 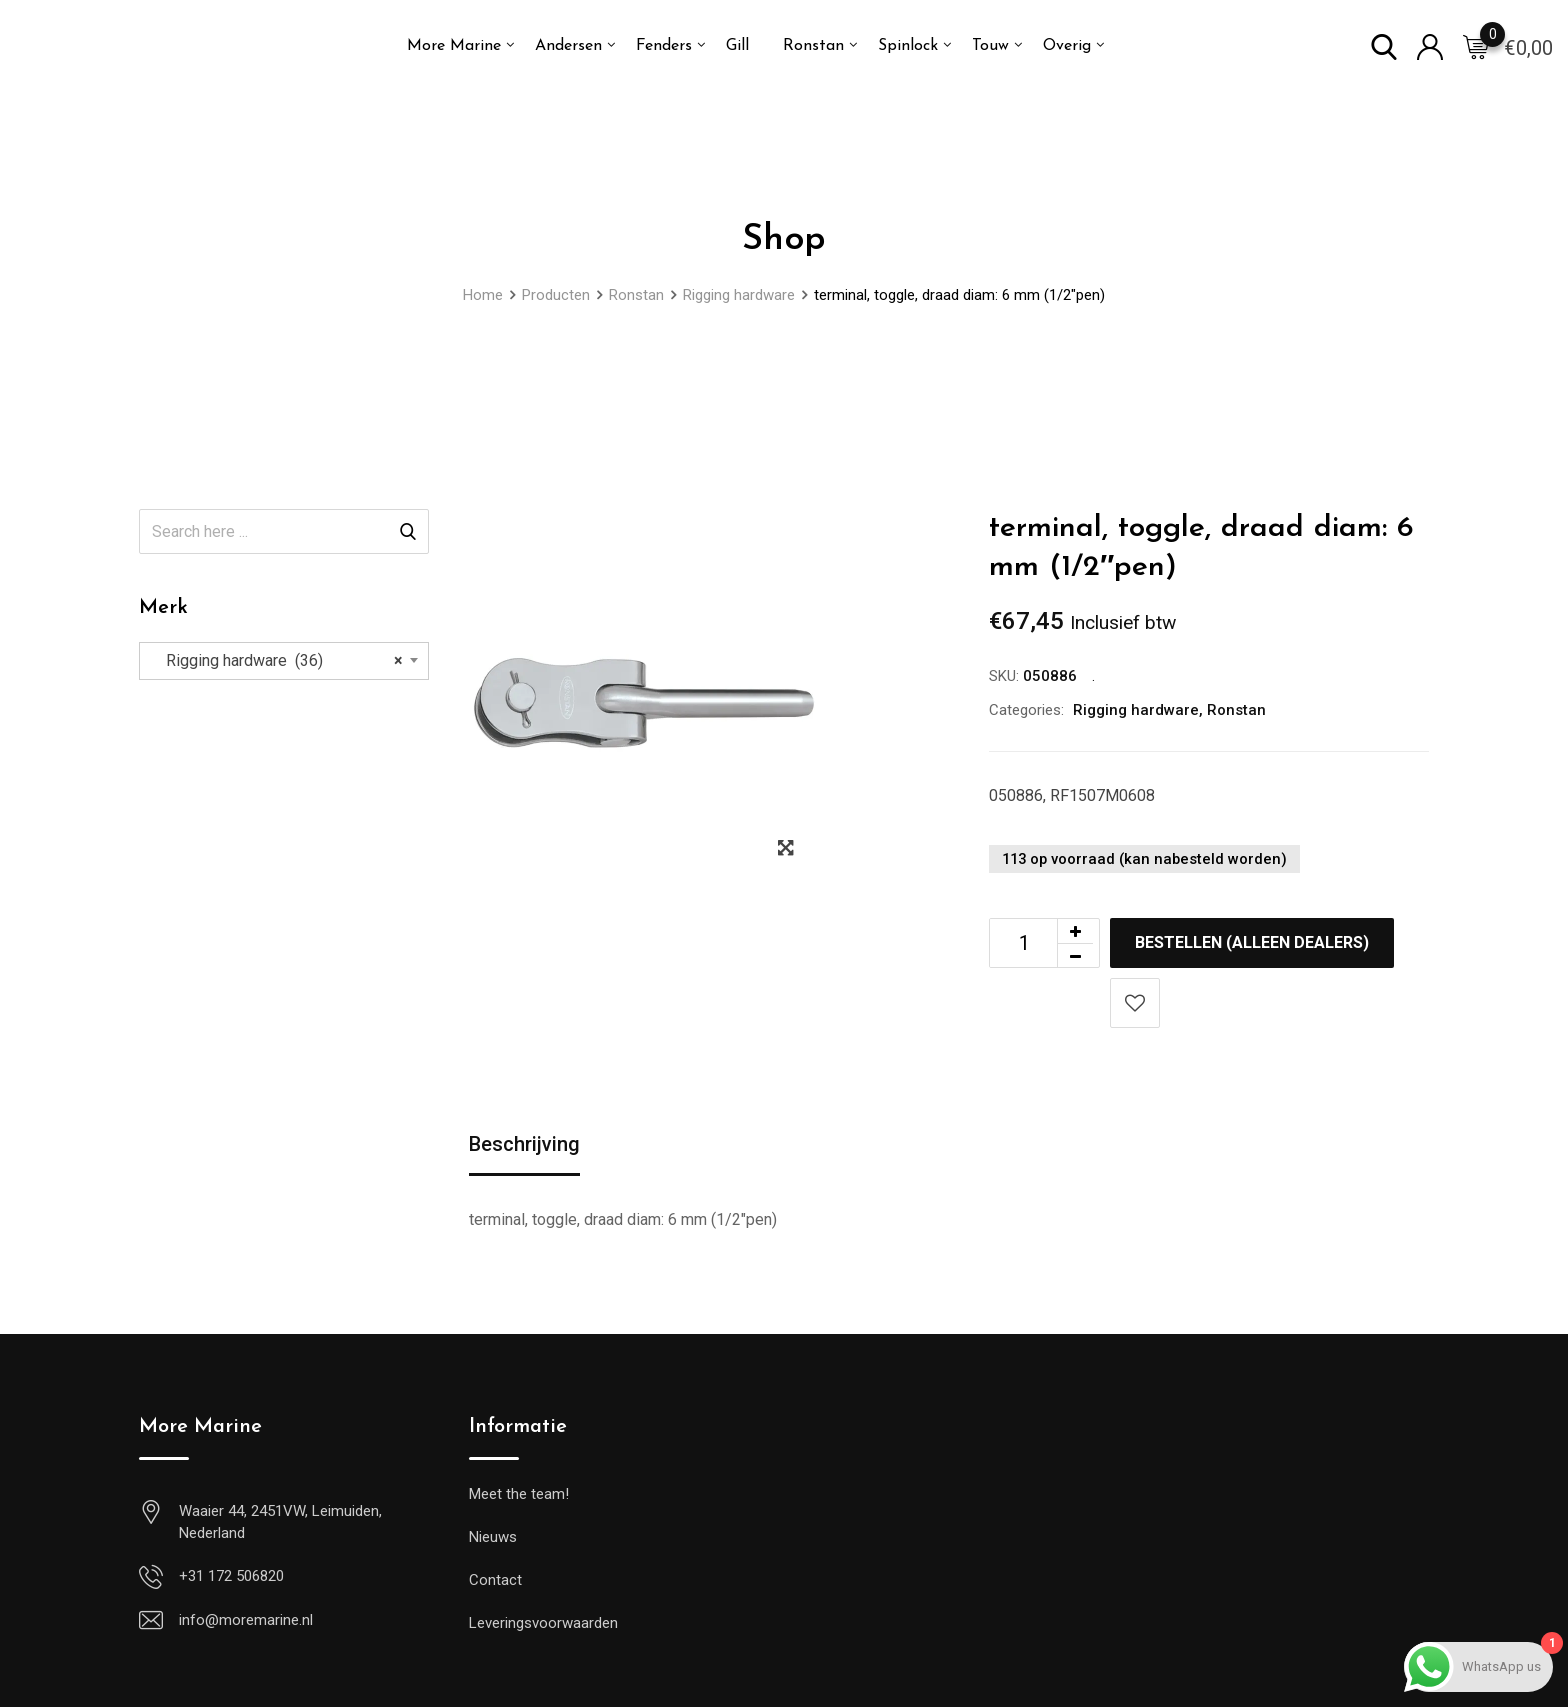 I want to click on Rigging hardware (36) [textbox], so click(x=278, y=661).